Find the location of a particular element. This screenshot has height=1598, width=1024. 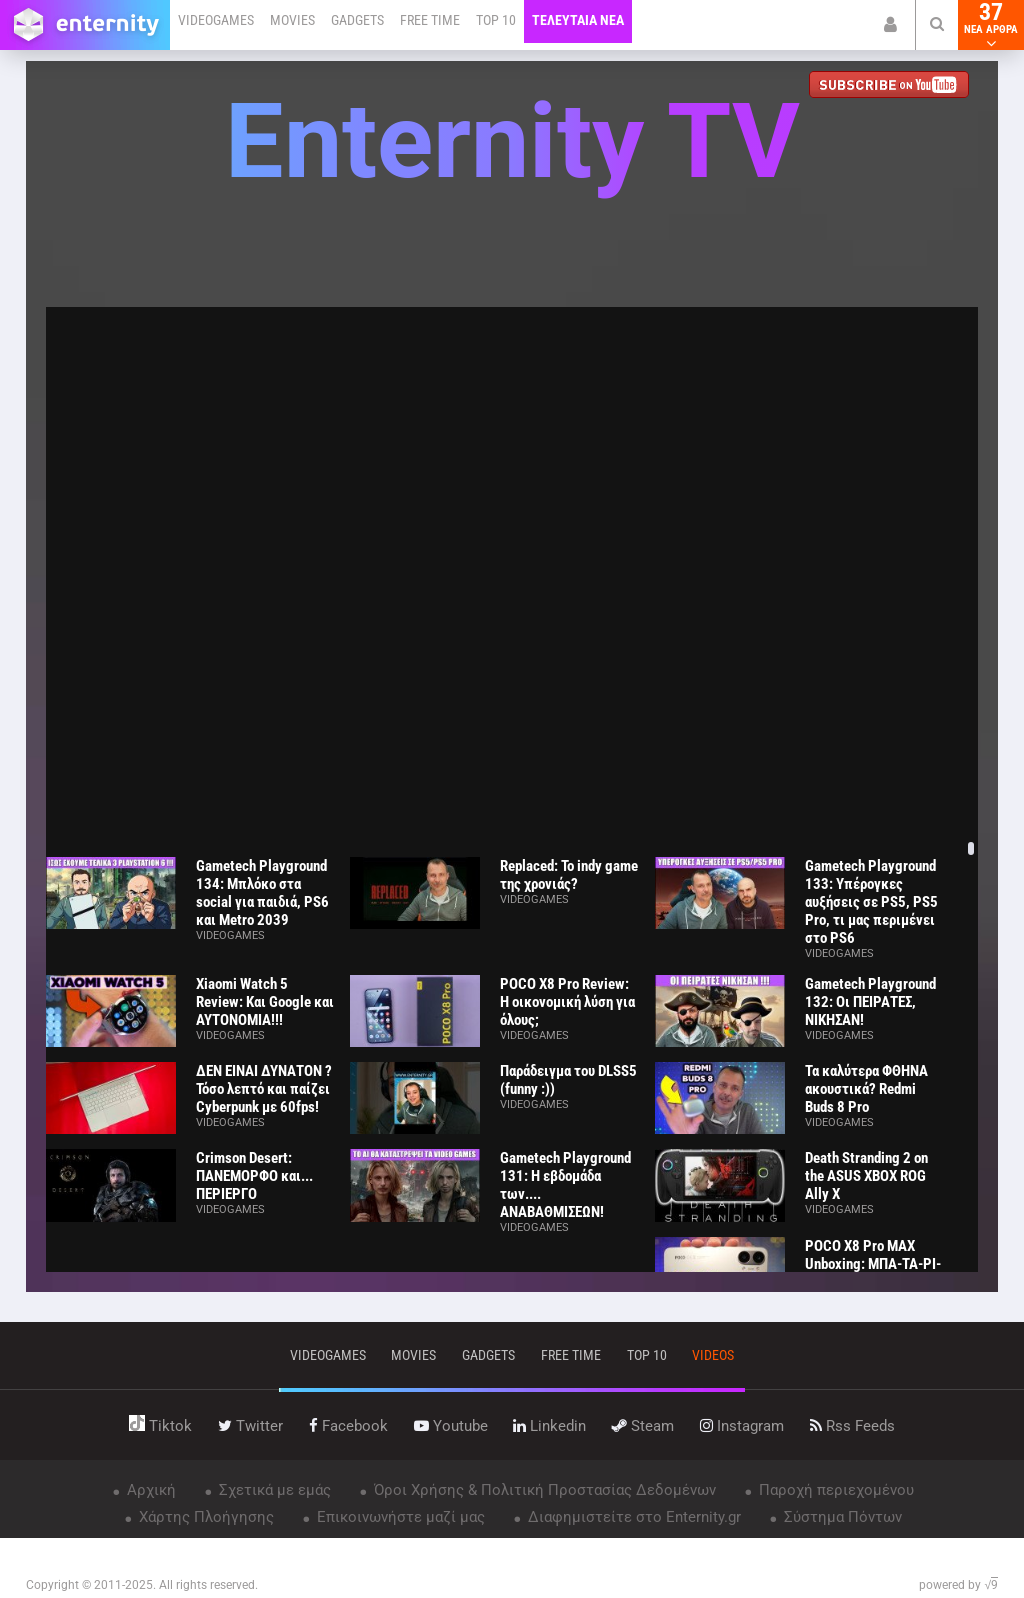

twitter is located at coordinates (250, 1426).